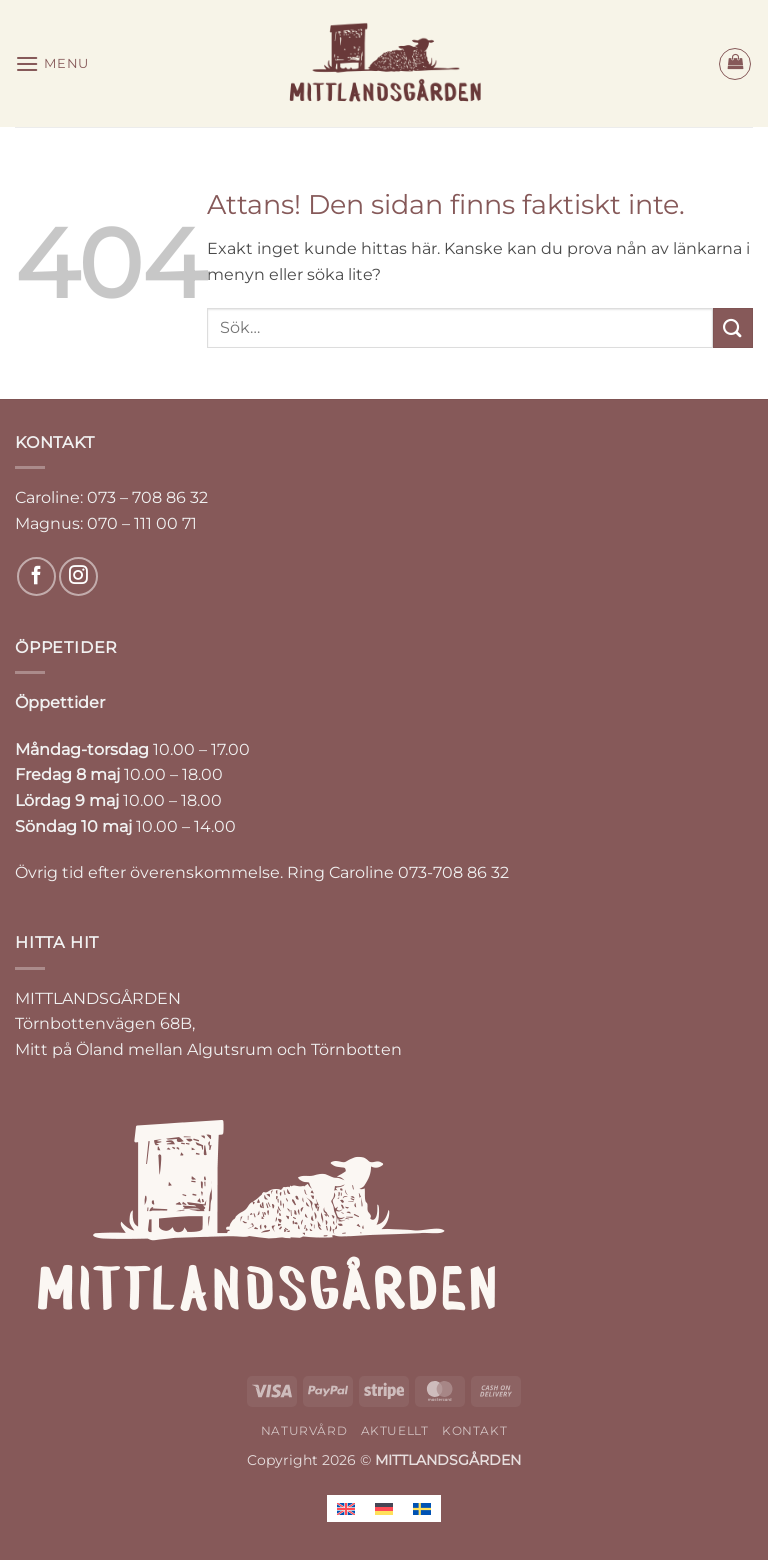 This screenshot has width=768, height=1560. Describe the element at coordinates (422, 1508) in the screenshot. I see `[Byt till Svenska]` at that location.